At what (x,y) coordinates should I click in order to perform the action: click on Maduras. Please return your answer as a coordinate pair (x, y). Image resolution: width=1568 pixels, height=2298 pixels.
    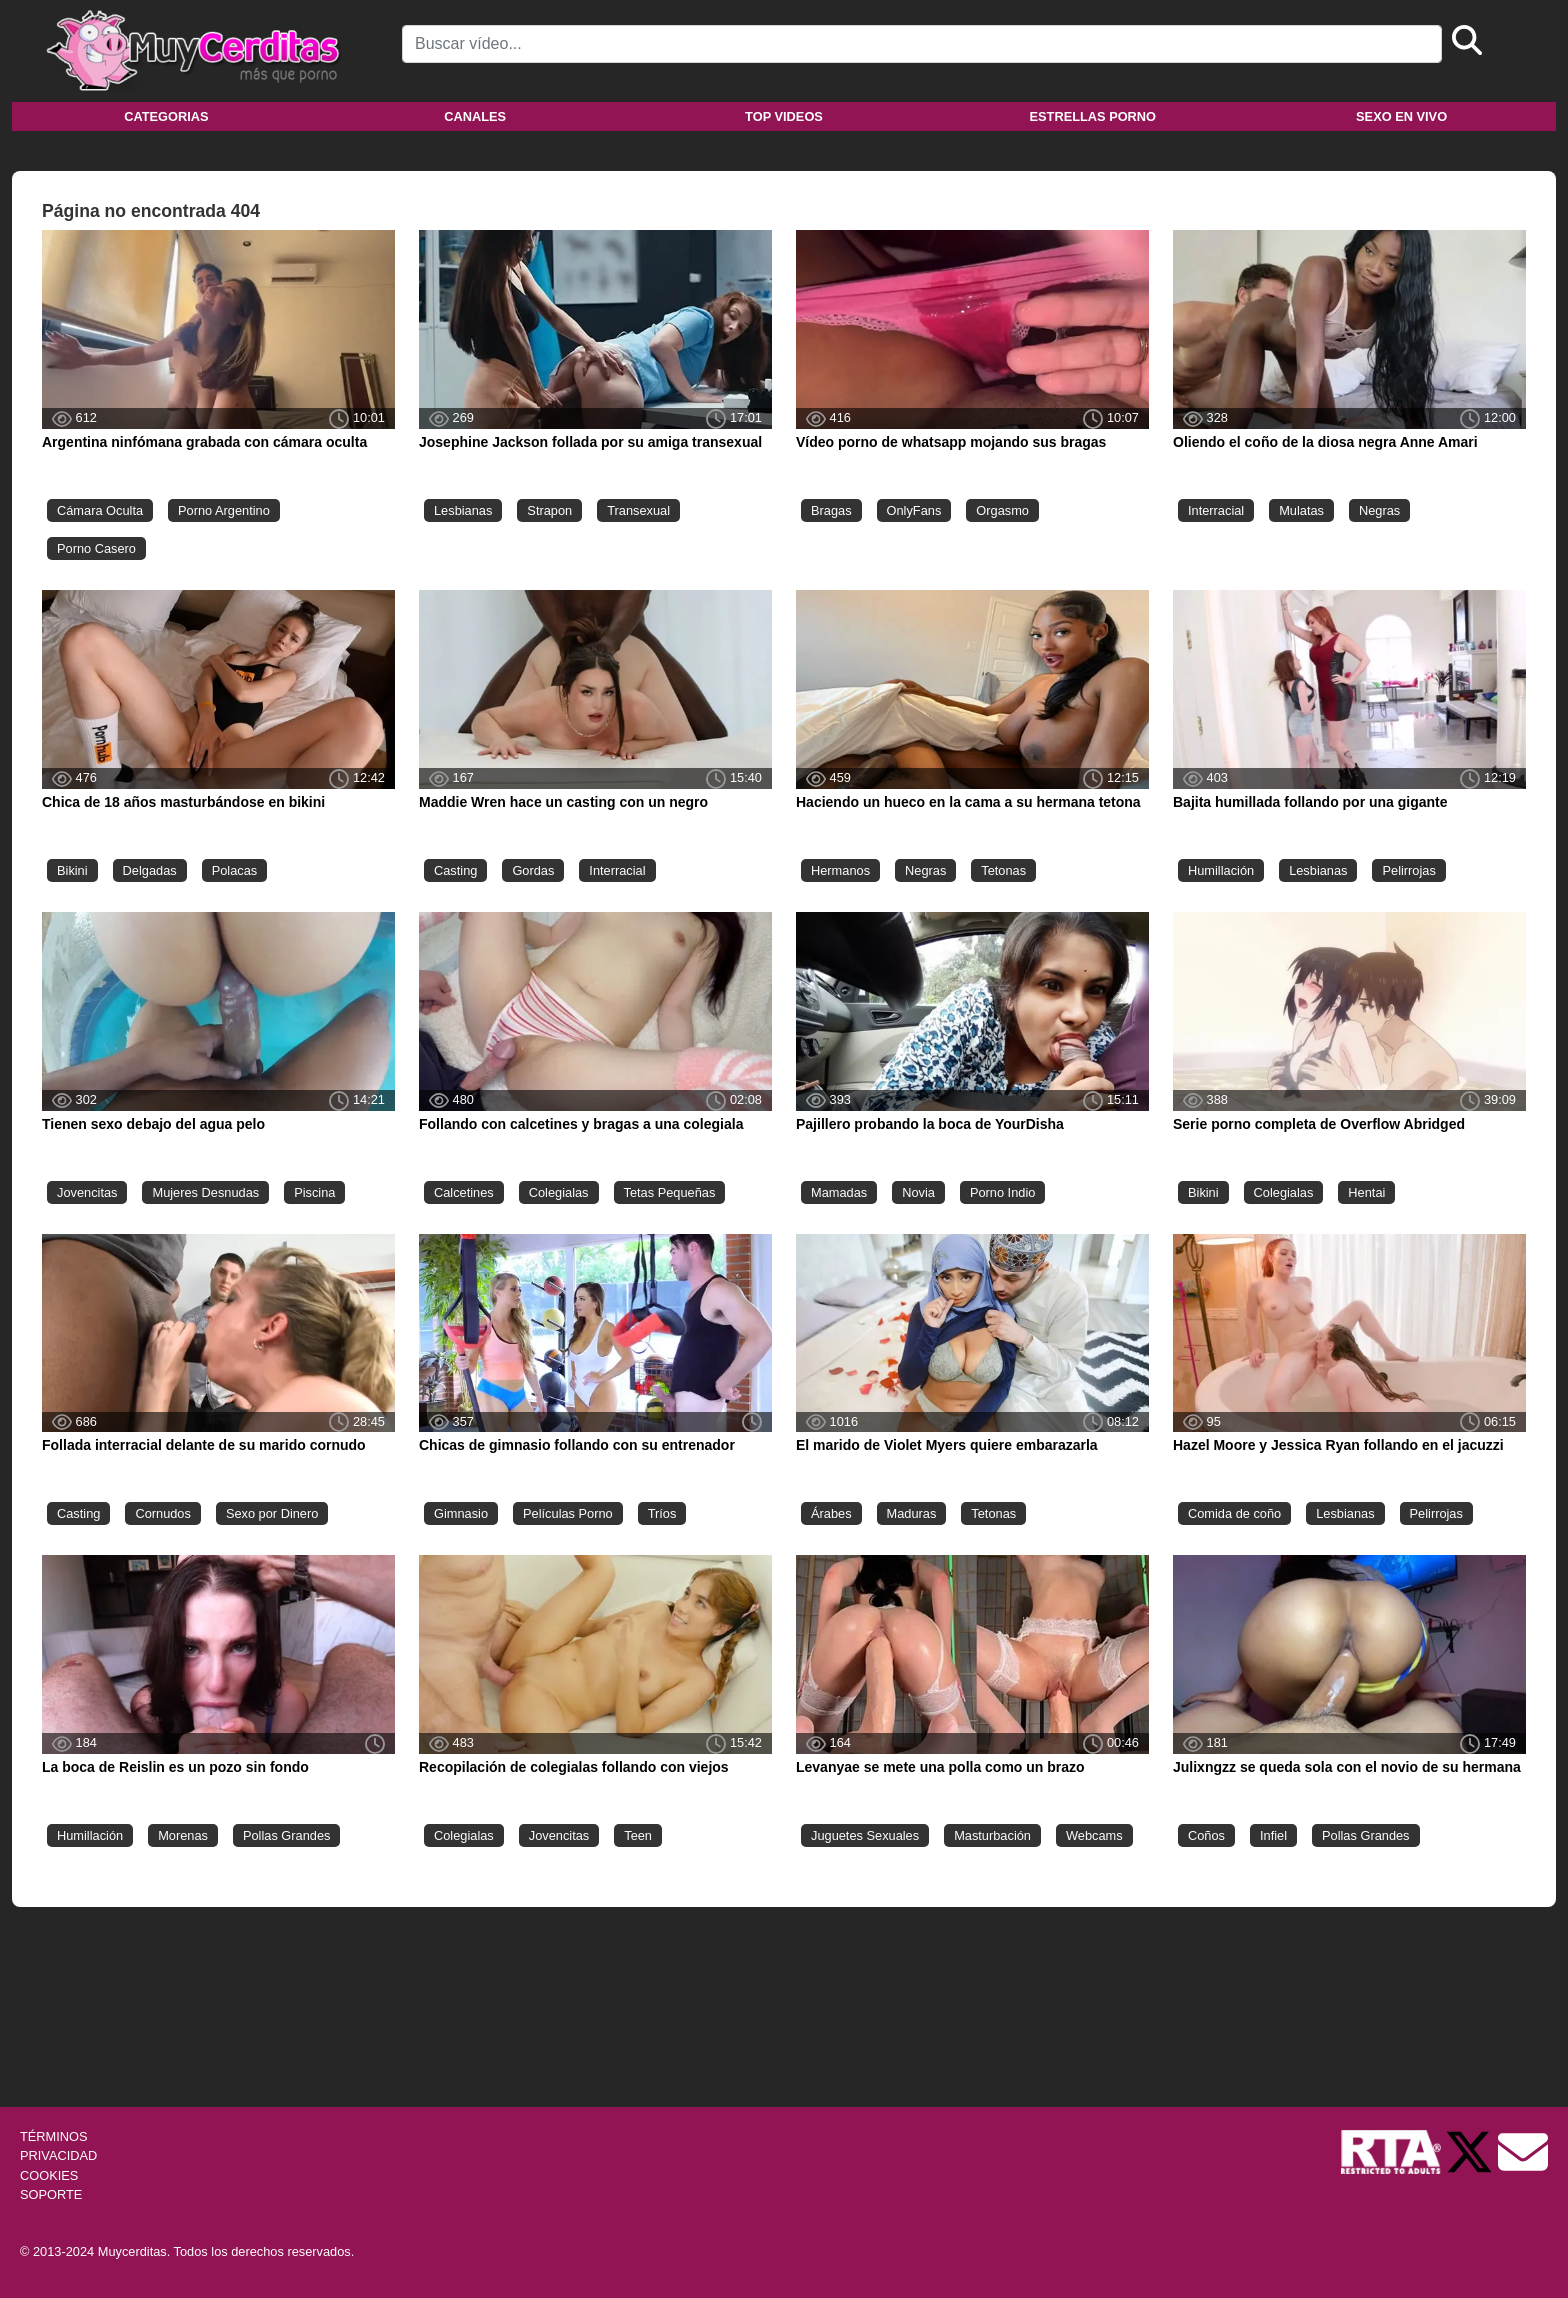
    Looking at the image, I should click on (912, 1513).